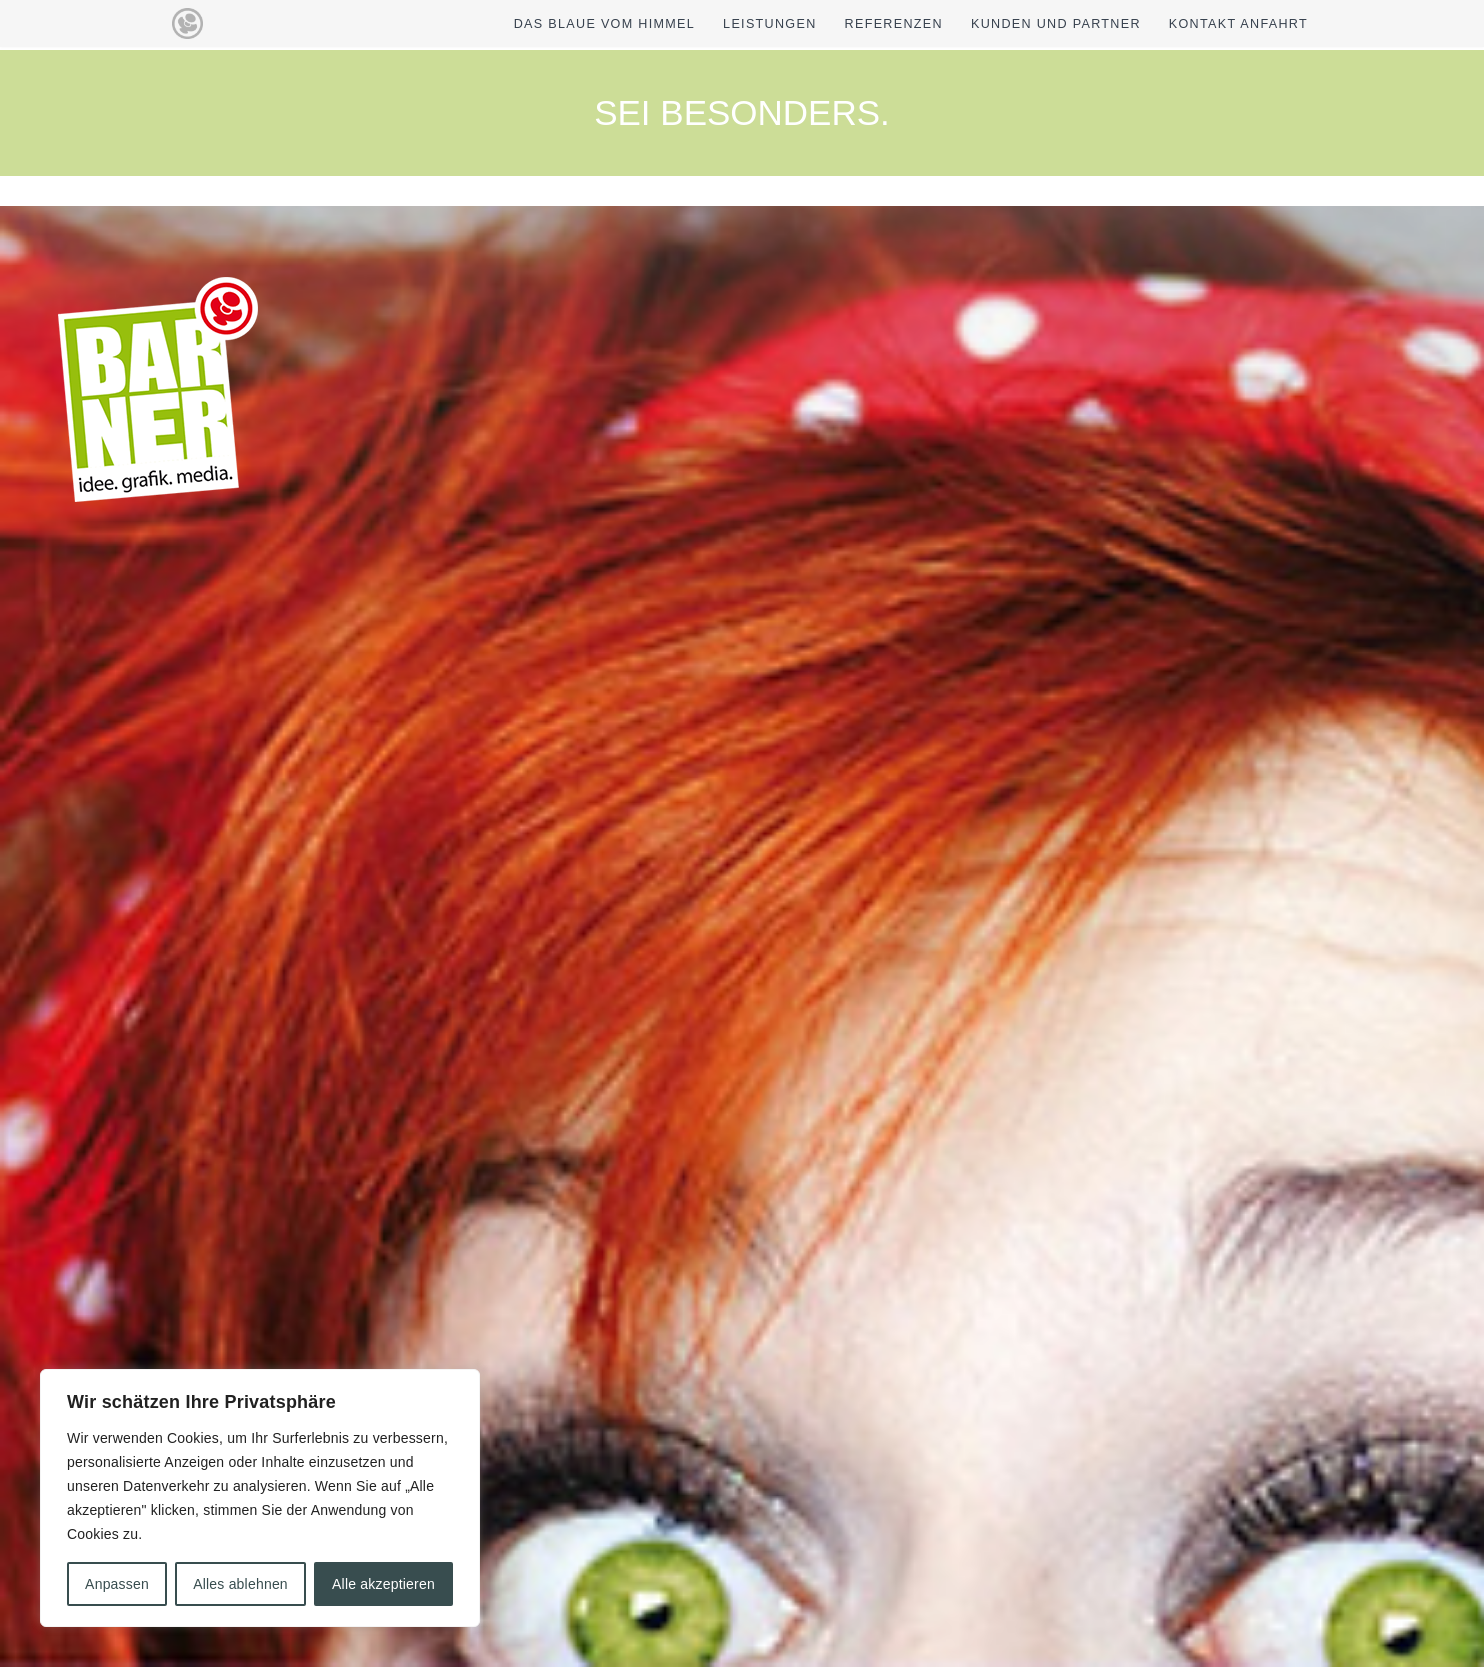 The height and width of the screenshot is (1667, 1484). I want to click on Anpassen, so click(117, 1584).